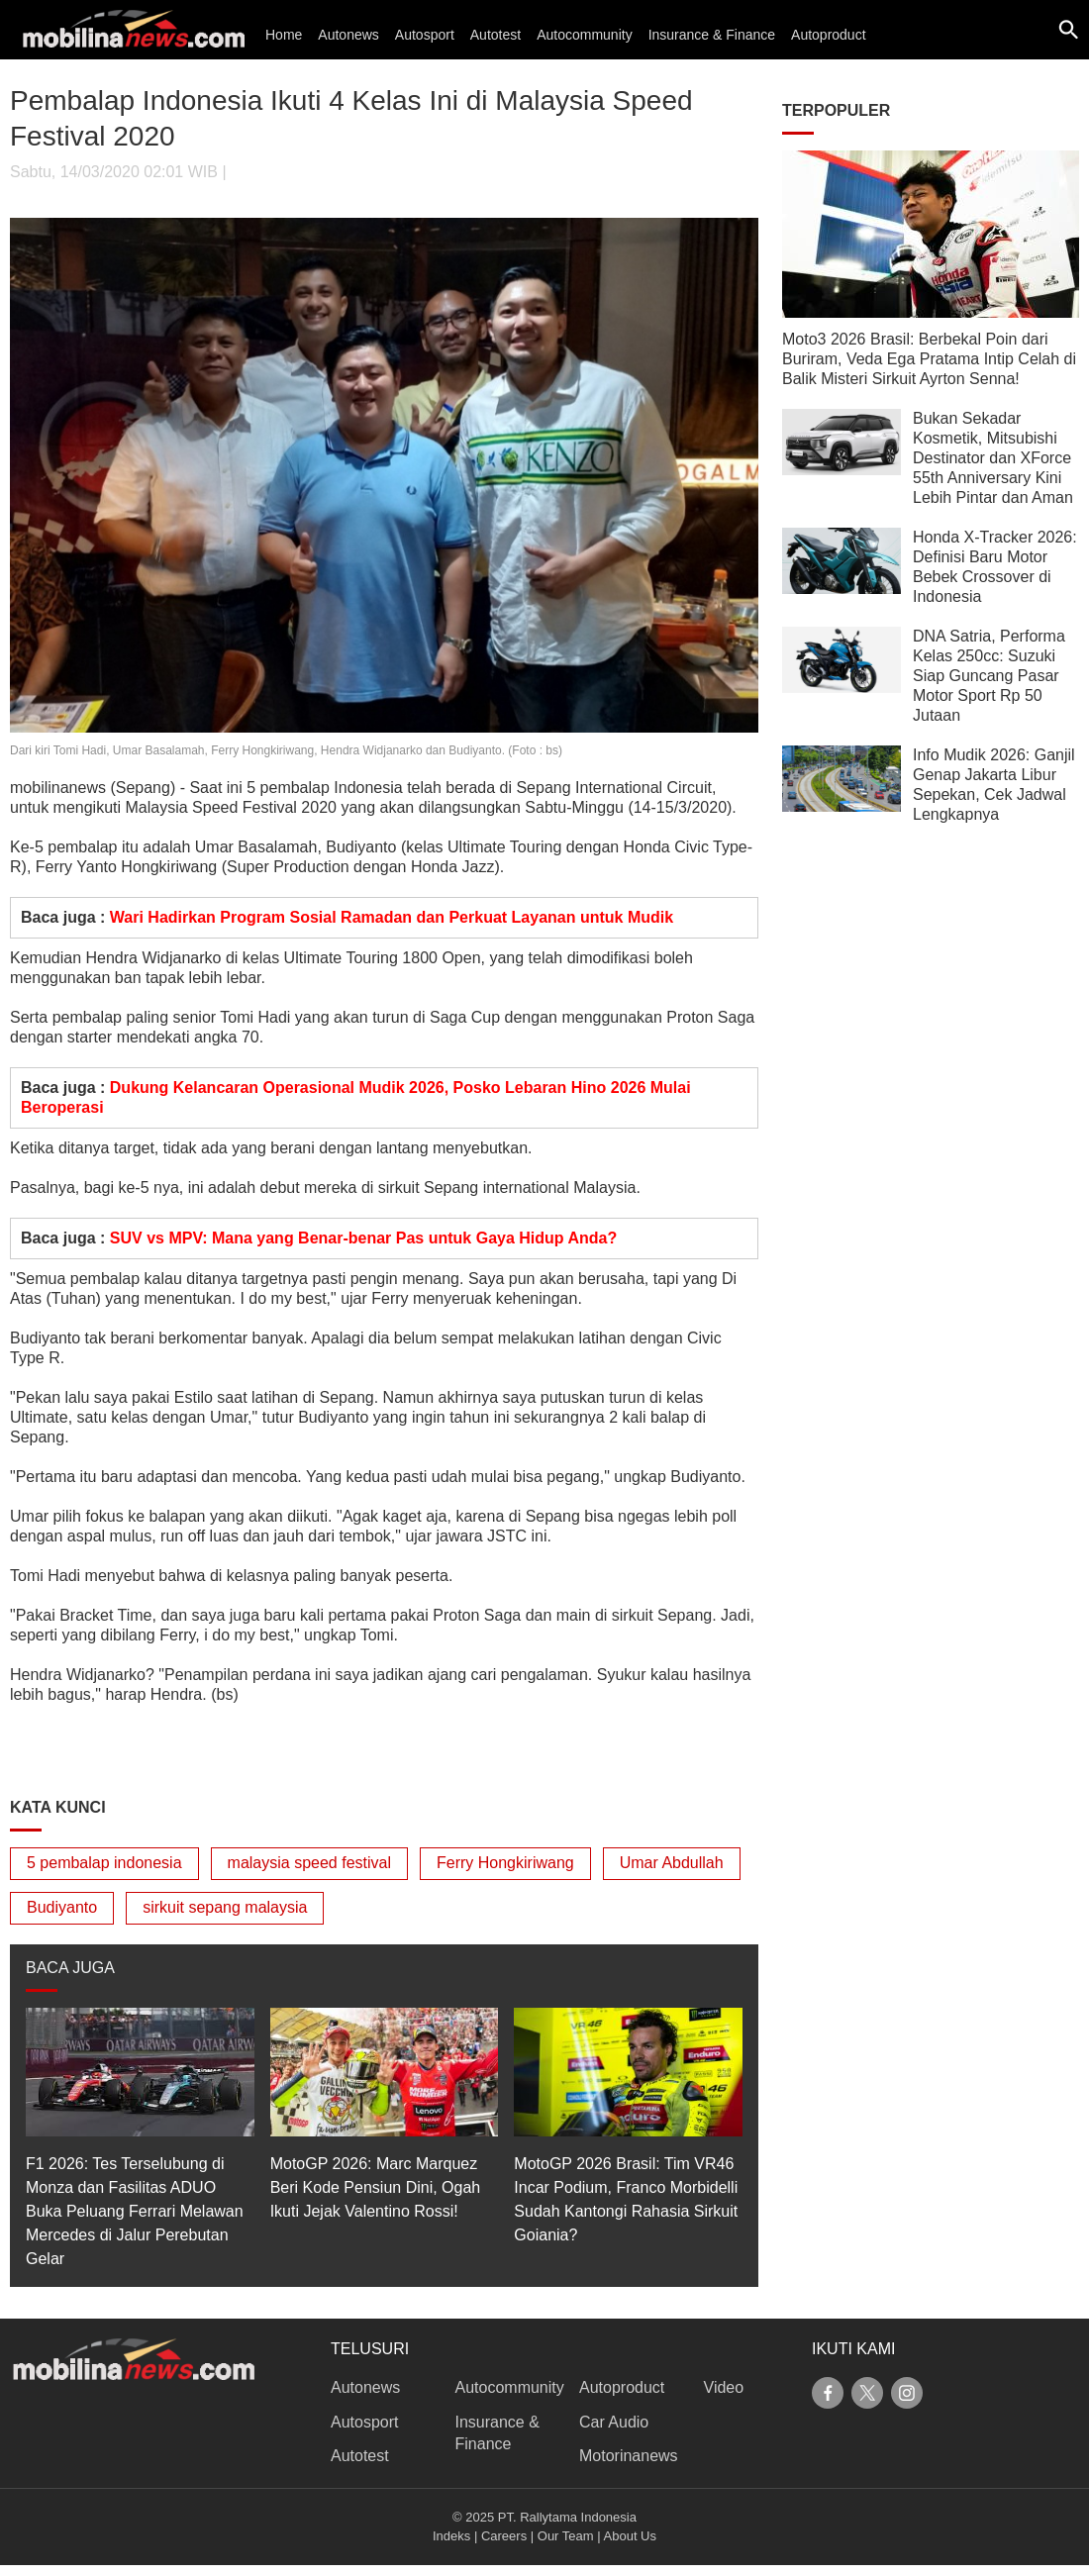 This screenshot has height=2576, width=1089. I want to click on Autonews, so click(348, 35).